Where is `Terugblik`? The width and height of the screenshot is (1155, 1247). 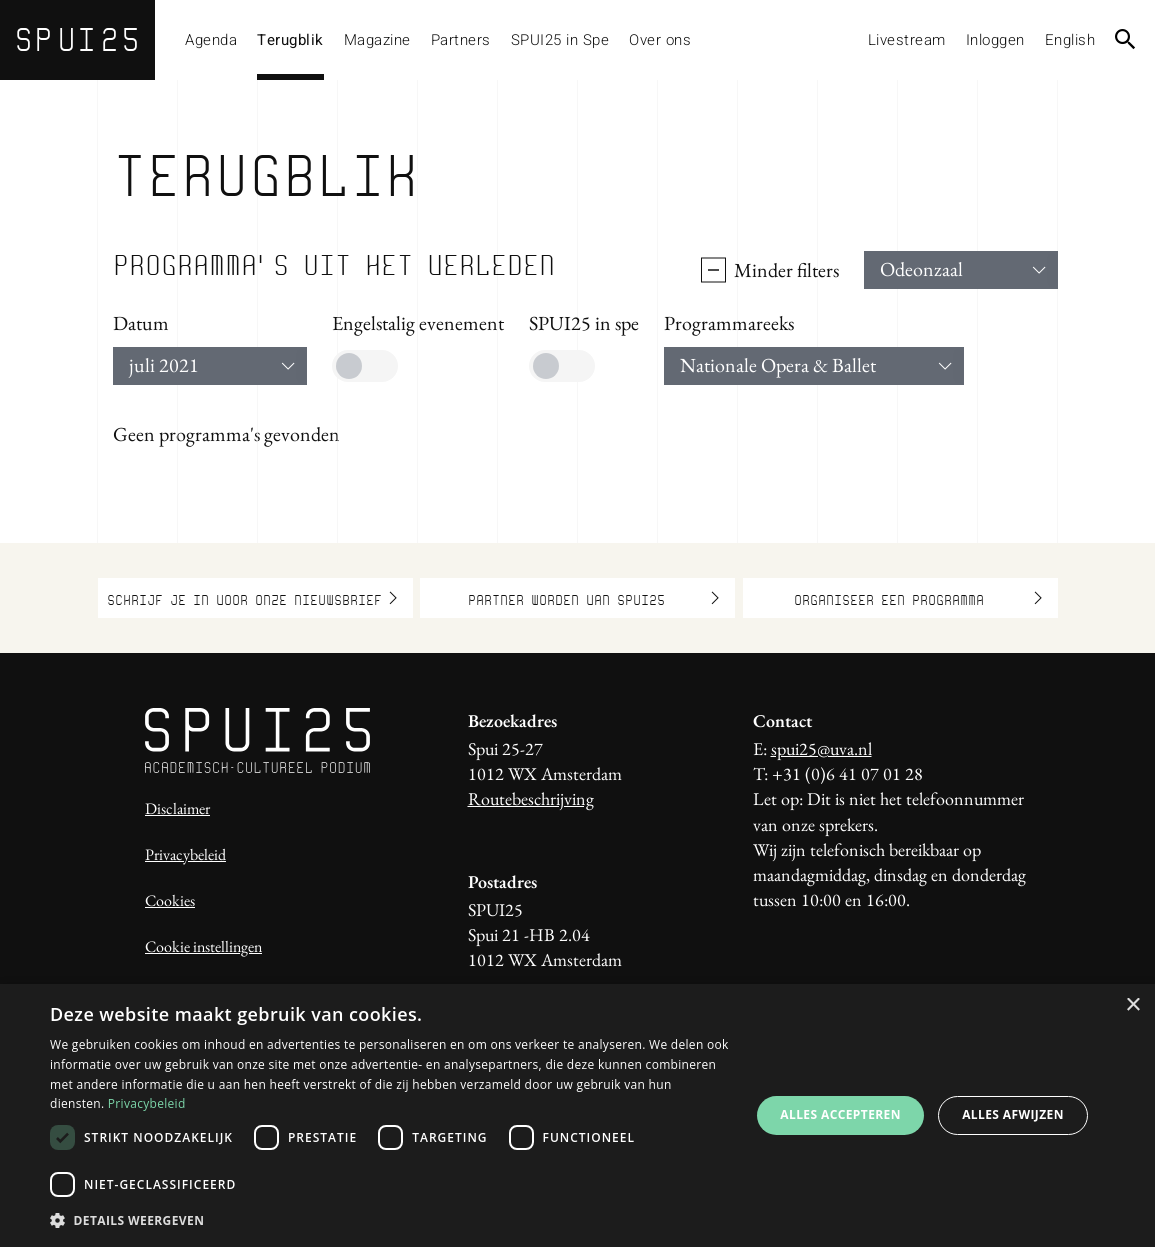 Terugblik is located at coordinates (290, 40).